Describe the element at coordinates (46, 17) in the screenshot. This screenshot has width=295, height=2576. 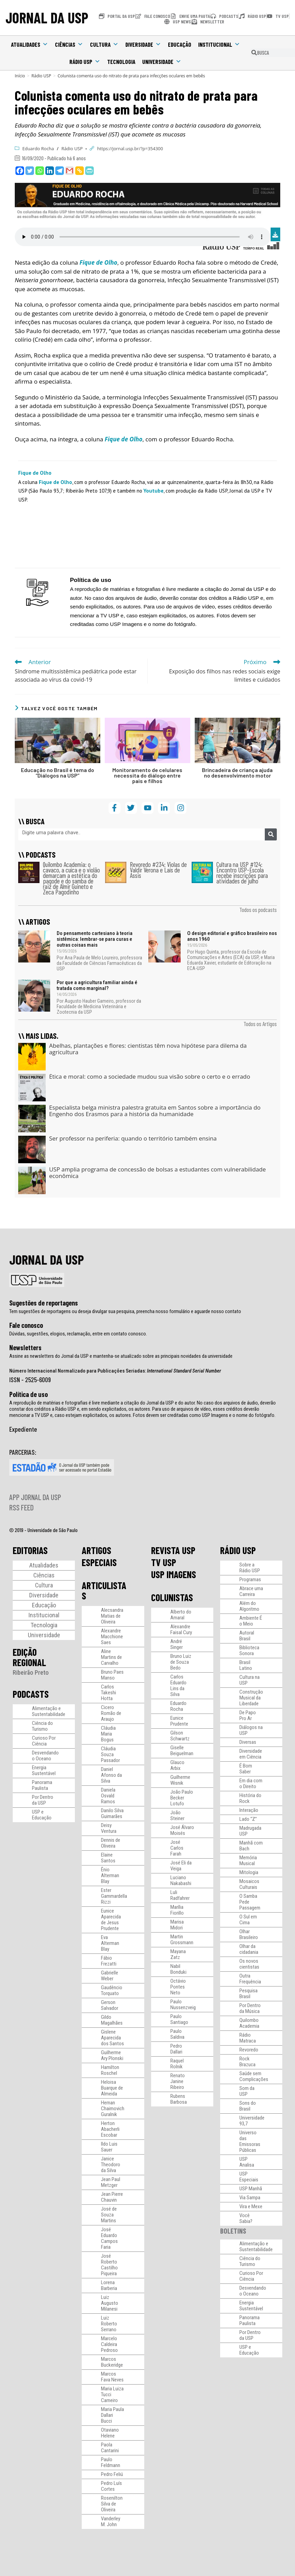
I see `JORNAL DA USP` at that location.